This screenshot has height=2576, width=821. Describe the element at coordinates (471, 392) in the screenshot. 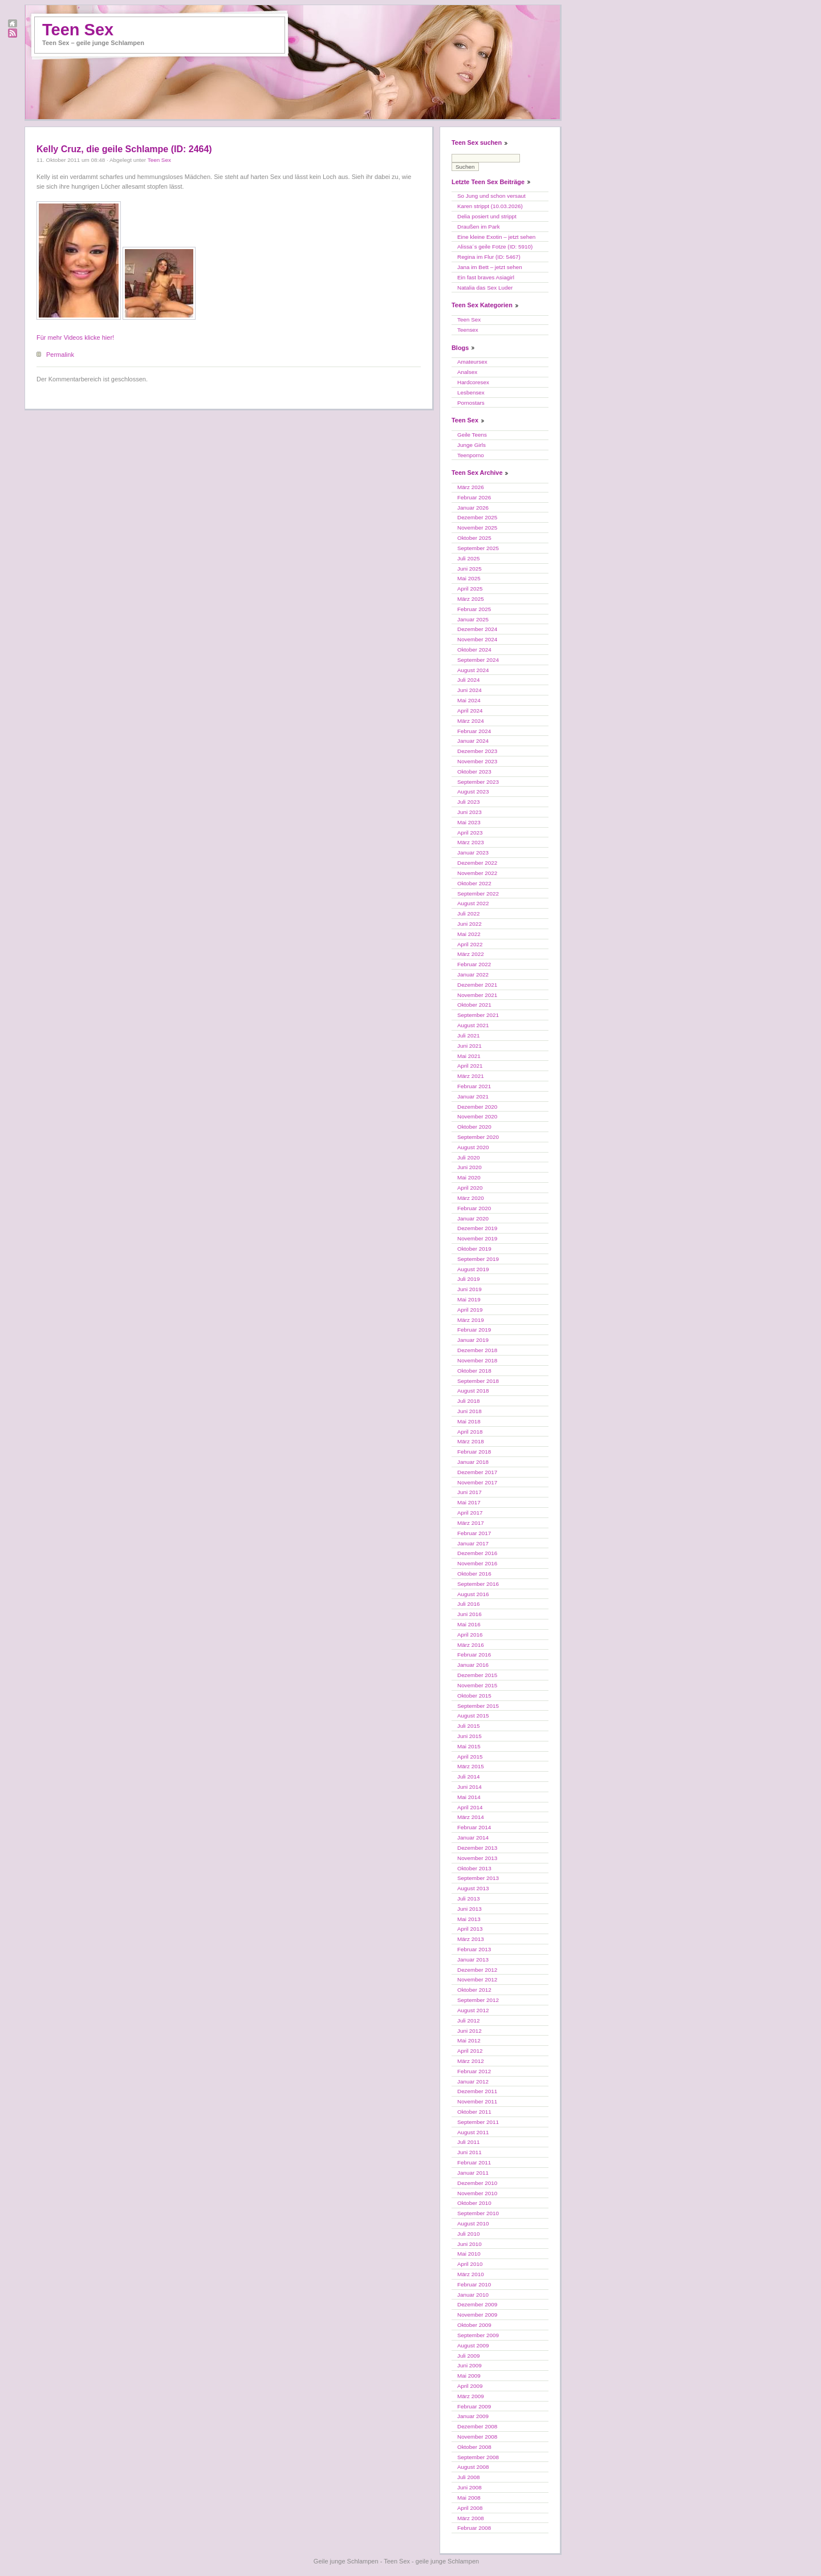

I see `Lesbensex` at that location.